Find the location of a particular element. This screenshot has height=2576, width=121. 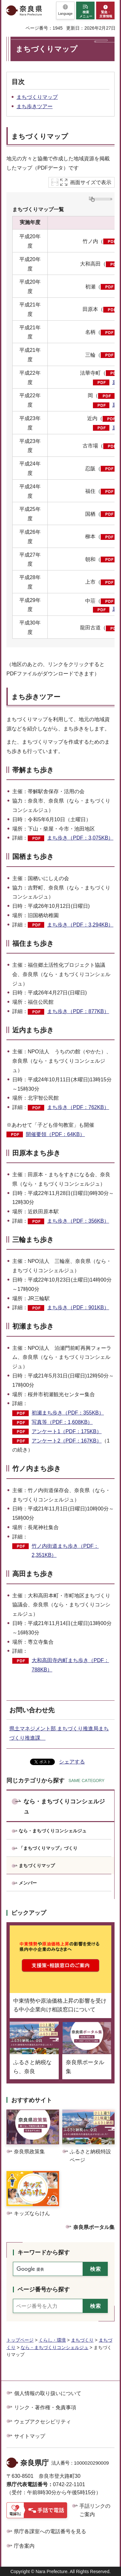

写真等（PDF：1,608KB） is located at coordinates (62, 1422).